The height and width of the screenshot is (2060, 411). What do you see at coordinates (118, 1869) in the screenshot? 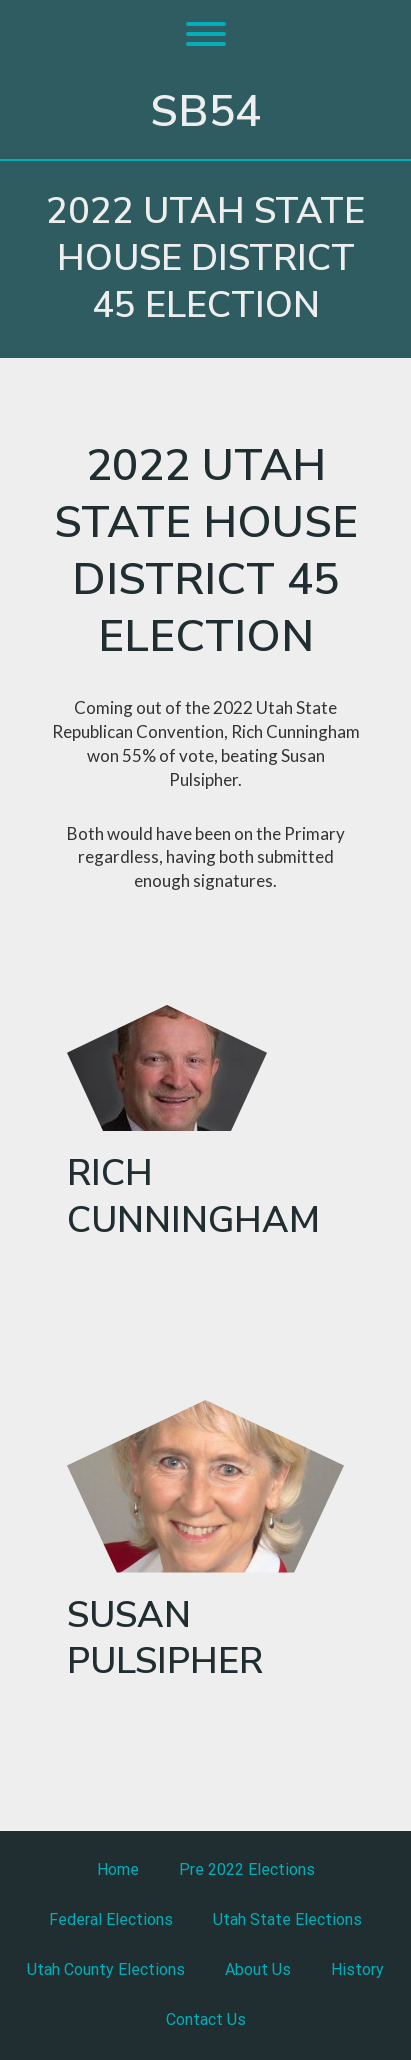
I see `Home` at bounding box center [118, 1869].